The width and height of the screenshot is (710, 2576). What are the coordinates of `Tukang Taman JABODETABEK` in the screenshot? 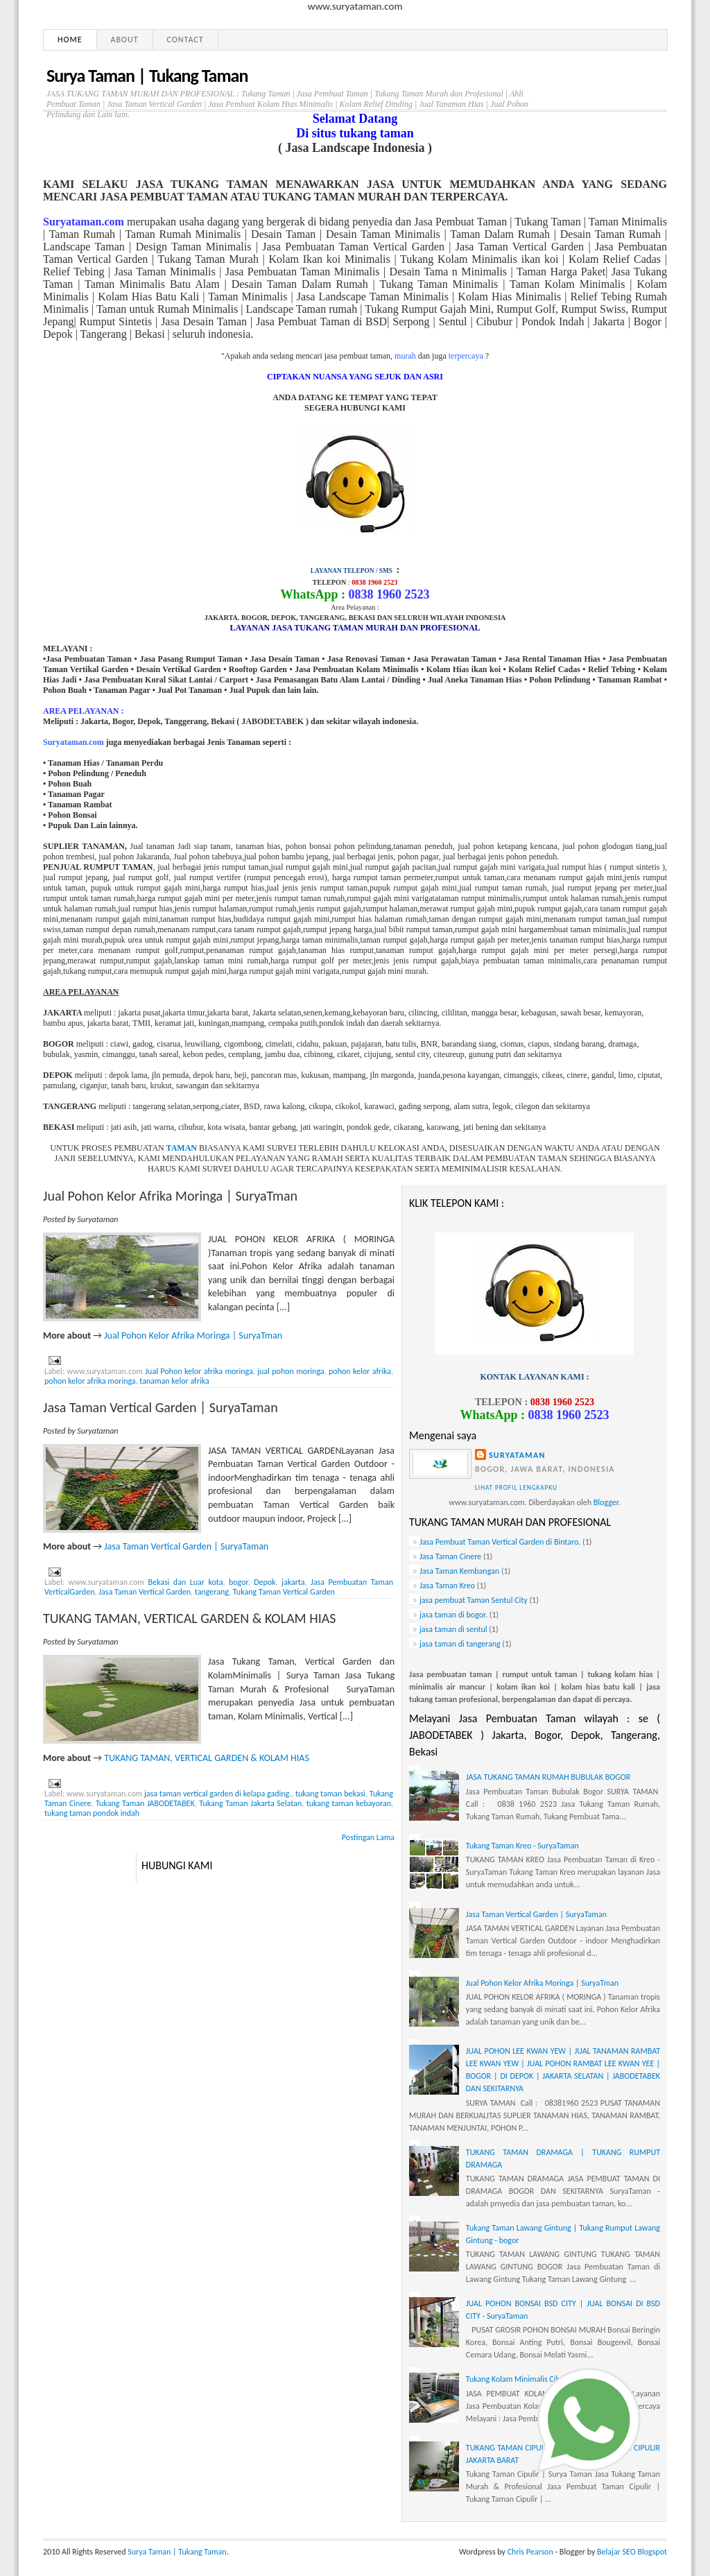 It's located at (145, 1803).